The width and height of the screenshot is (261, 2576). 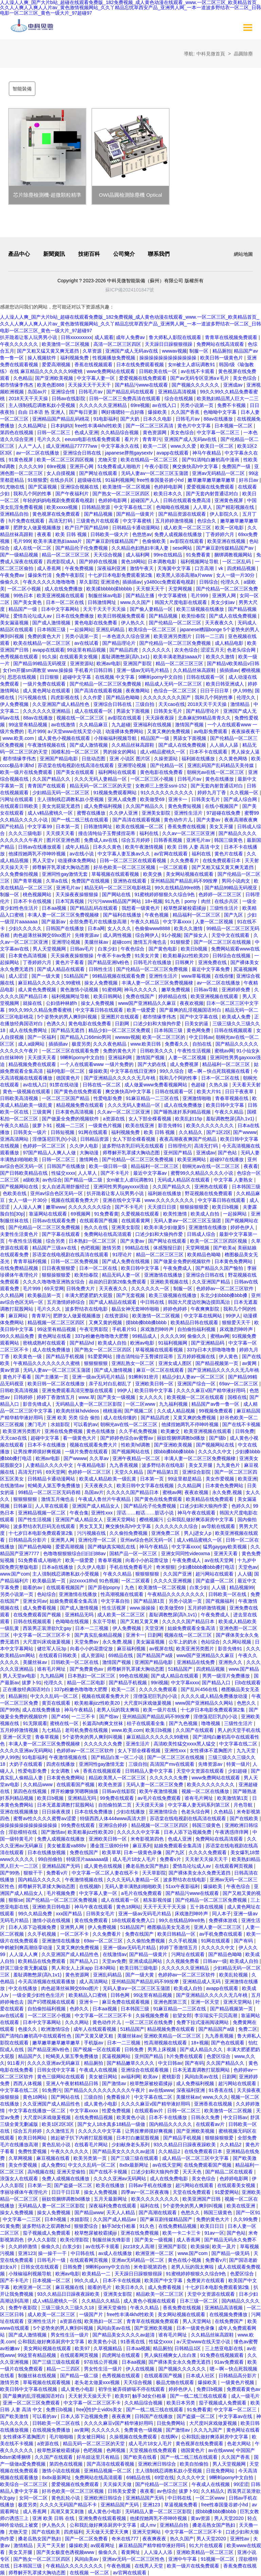 I want to click on 福利视频免费, so click(x=75, y=357).